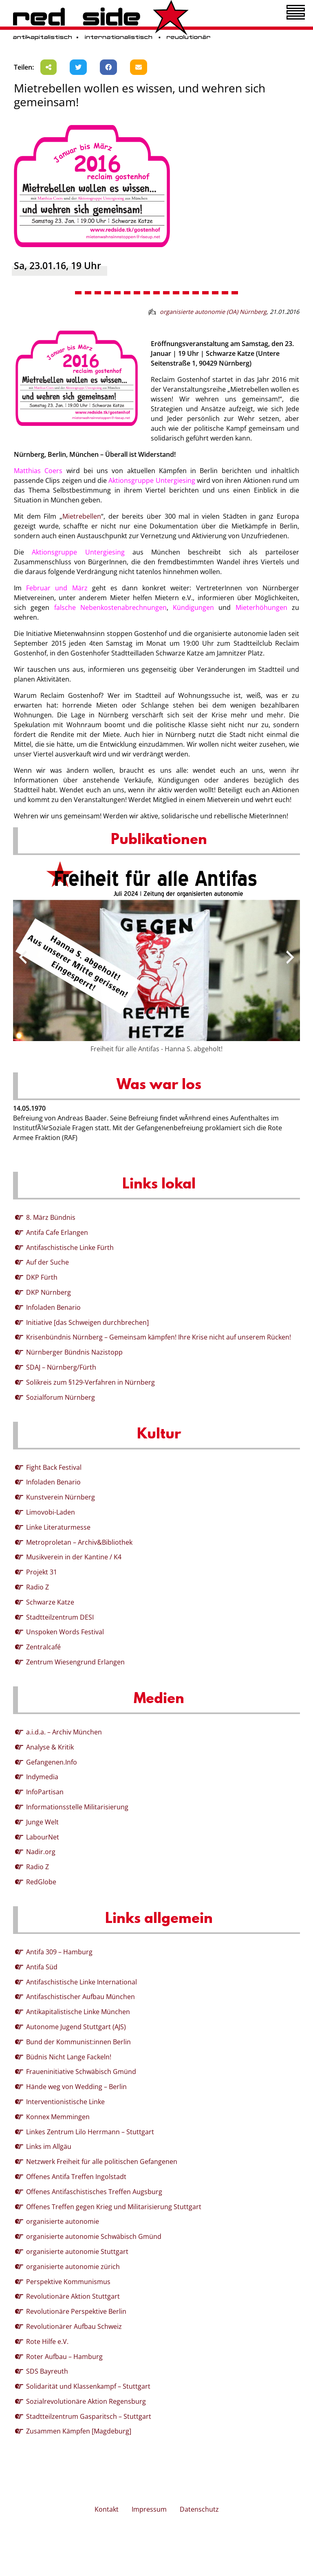 The image size is (313, 2576). Describe the element at coordinates (88, 2386) in the screenshot. I see `Solidarität und Klassenkampf – Stuttgart` at that location.